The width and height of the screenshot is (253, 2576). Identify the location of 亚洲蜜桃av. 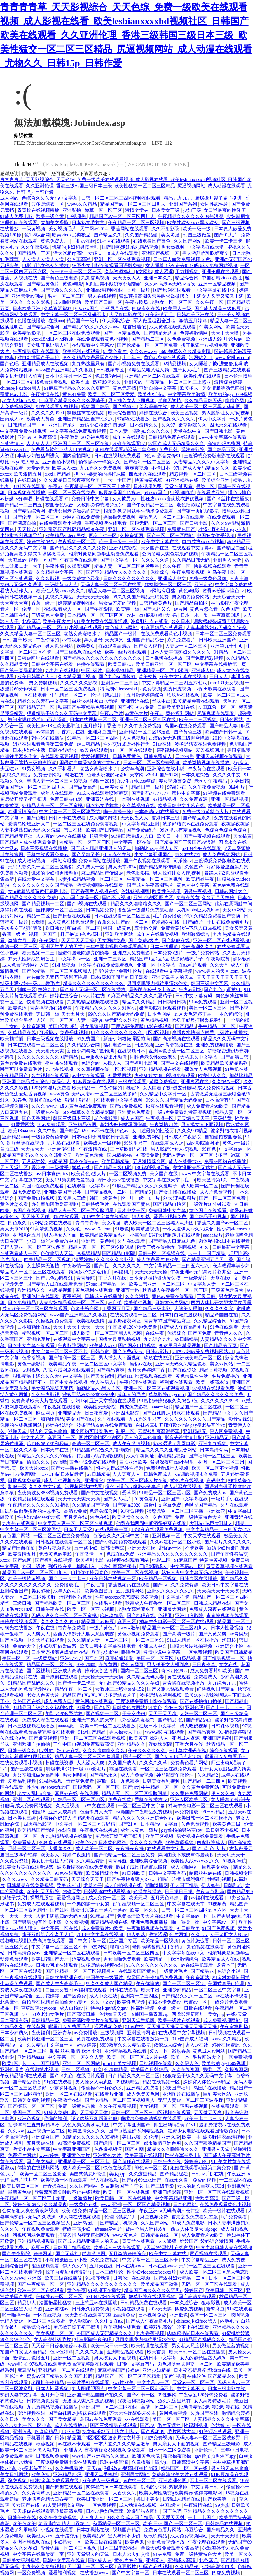
(57, 2308).